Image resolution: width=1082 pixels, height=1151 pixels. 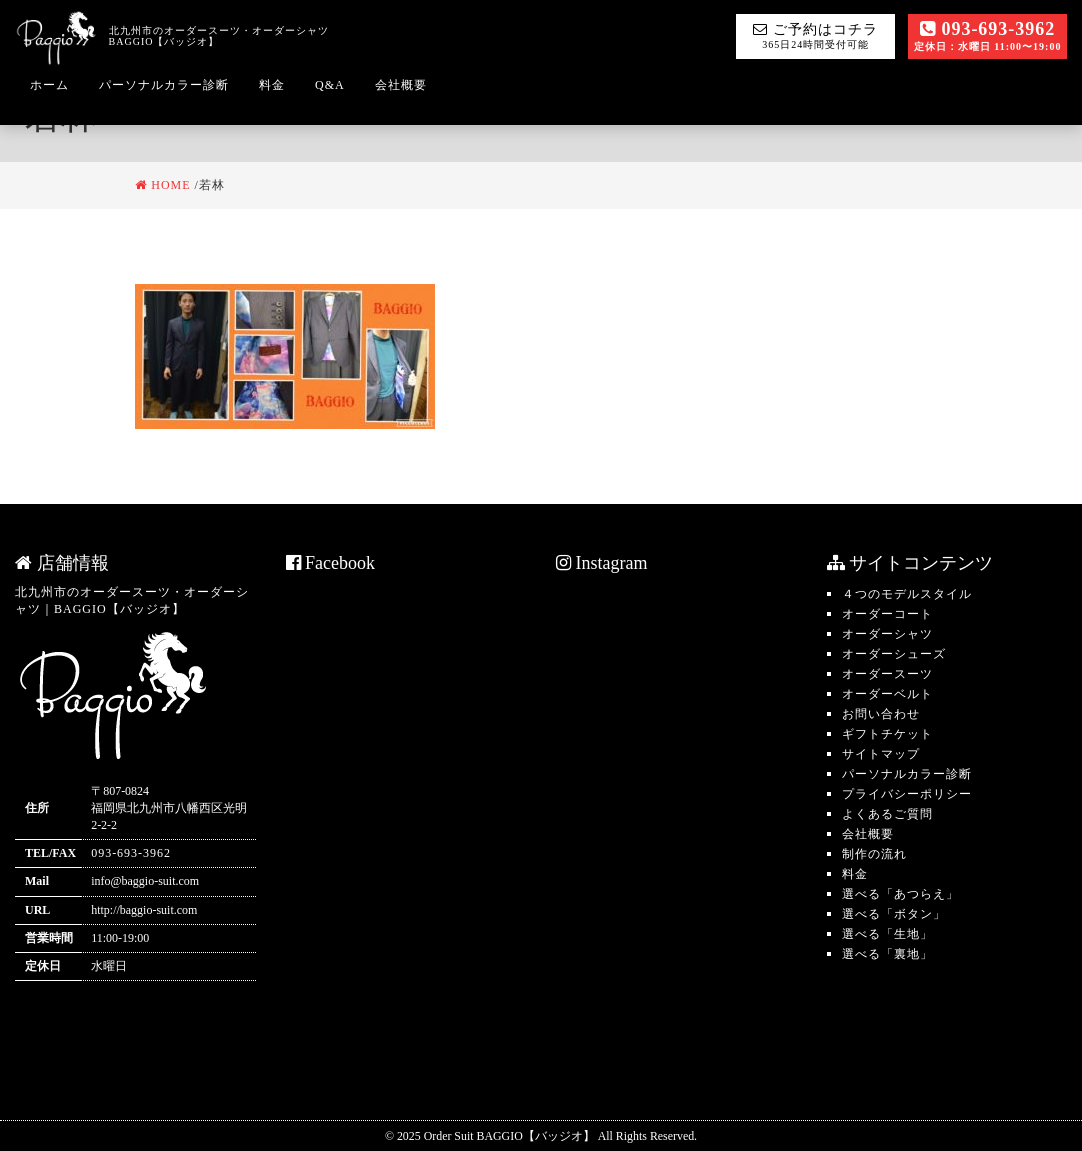 I want to click on 会社概要, so click(x=401, y=85).